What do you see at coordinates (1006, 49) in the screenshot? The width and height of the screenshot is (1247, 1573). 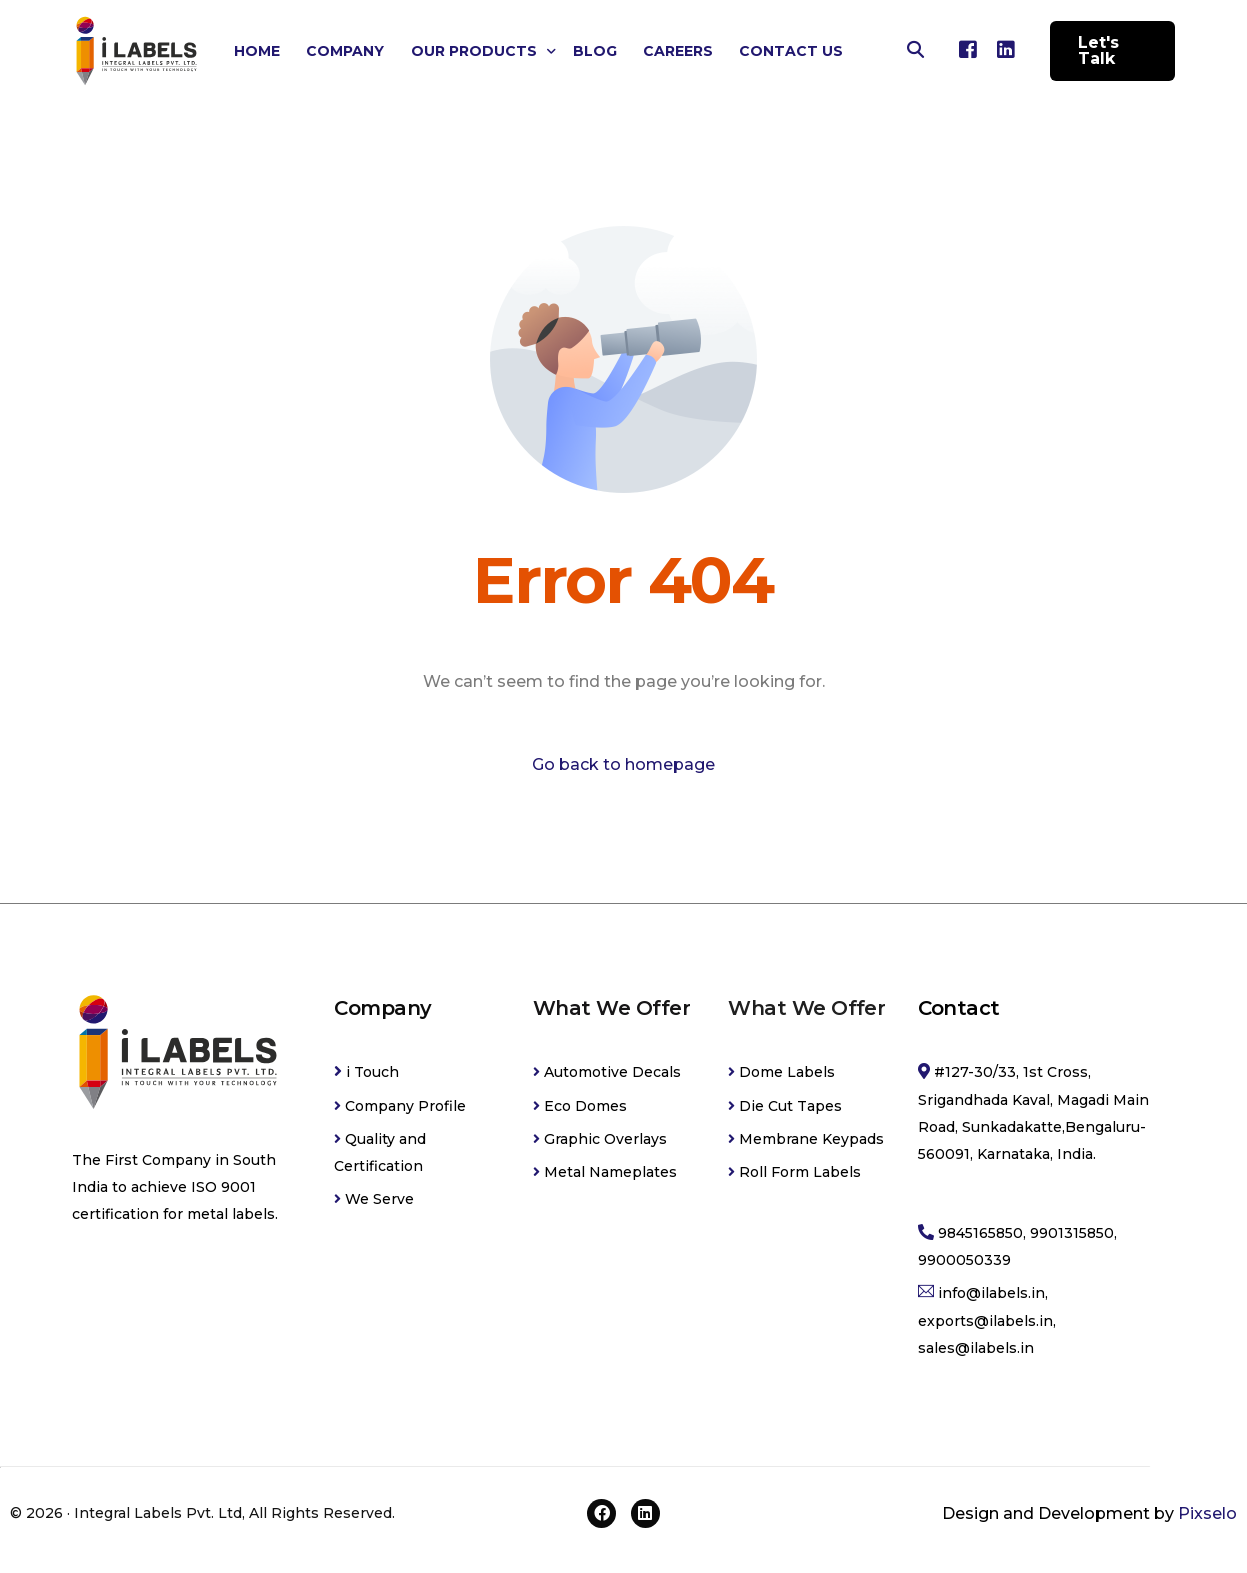 I see `[LinkedIn]` at bounding box center [1006, 49].